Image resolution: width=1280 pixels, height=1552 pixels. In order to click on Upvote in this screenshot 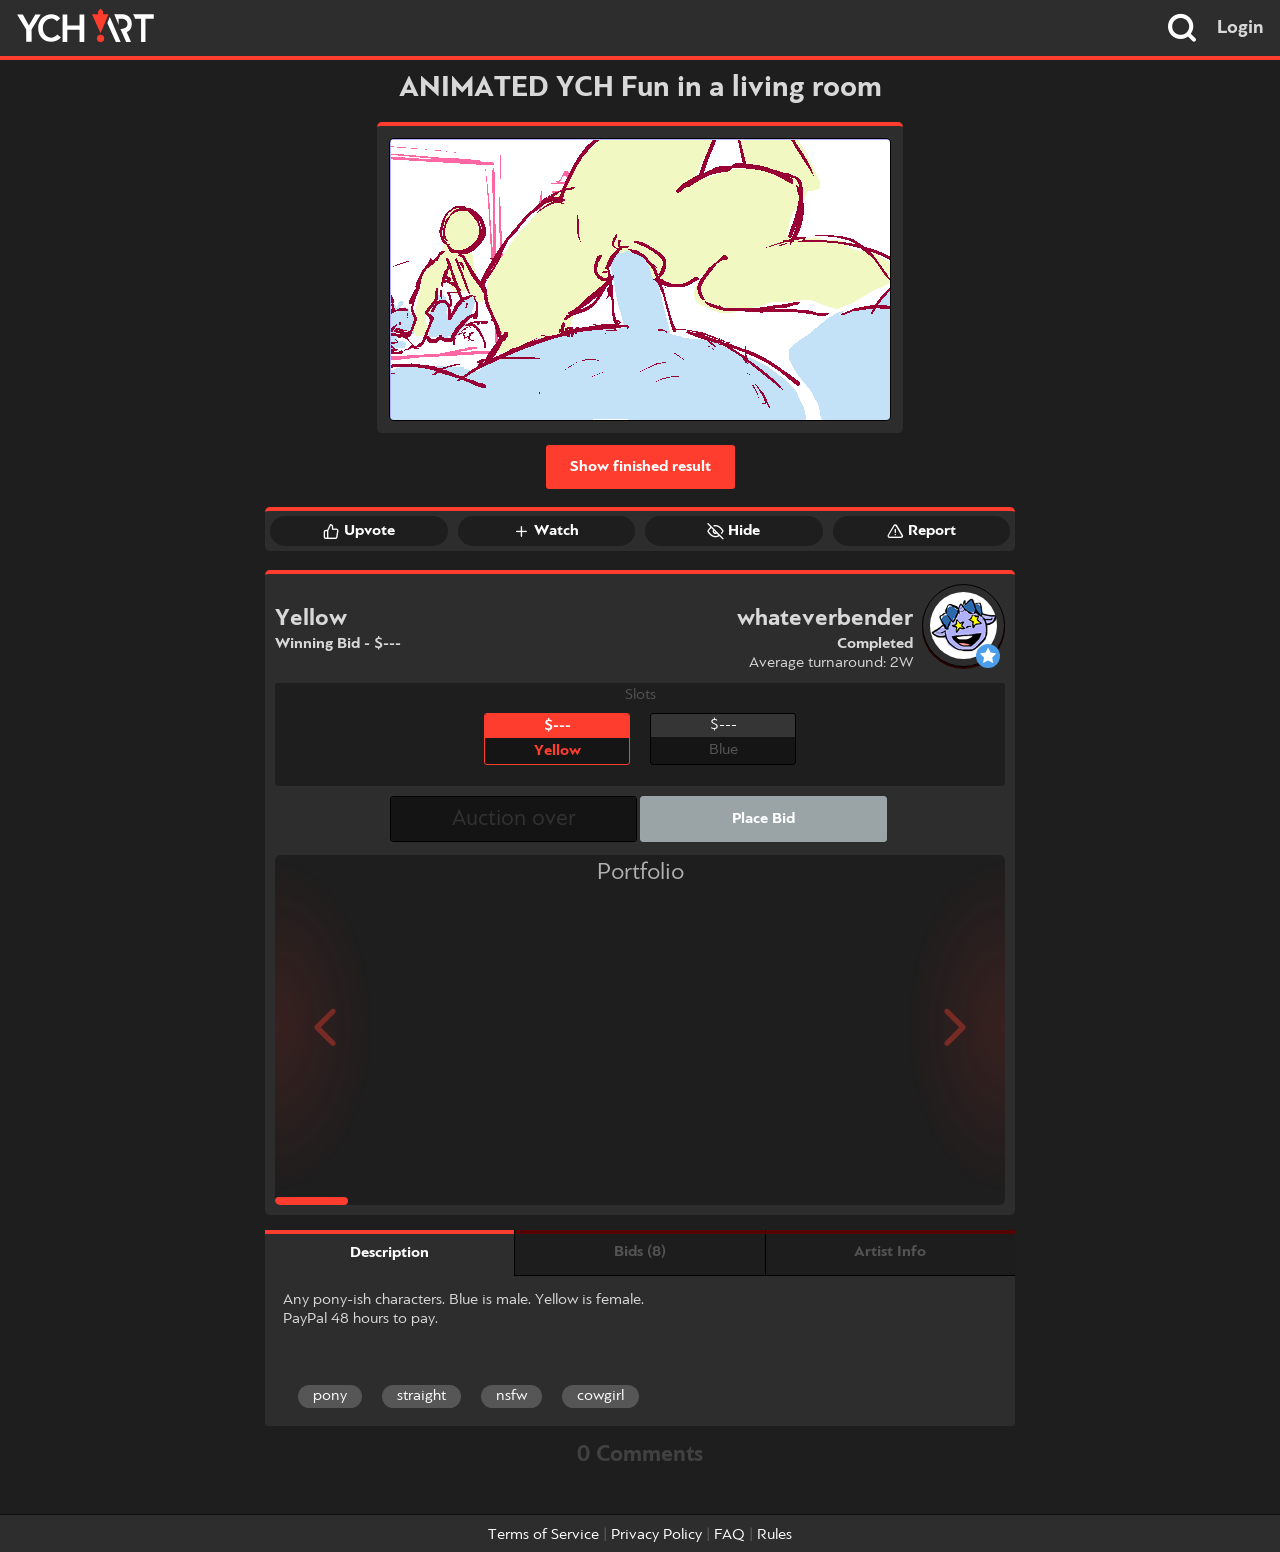, I will do `click(359, 531)`.